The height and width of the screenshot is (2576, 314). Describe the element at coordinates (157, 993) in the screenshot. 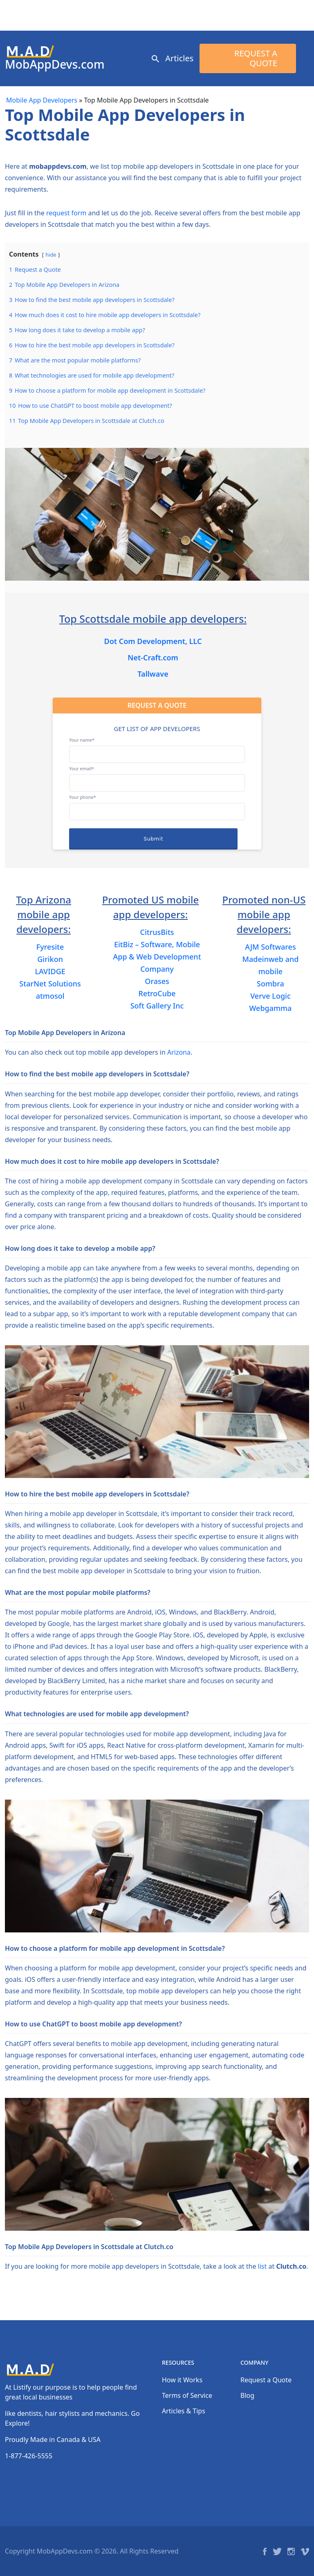

I see `RetroCube` at that location.